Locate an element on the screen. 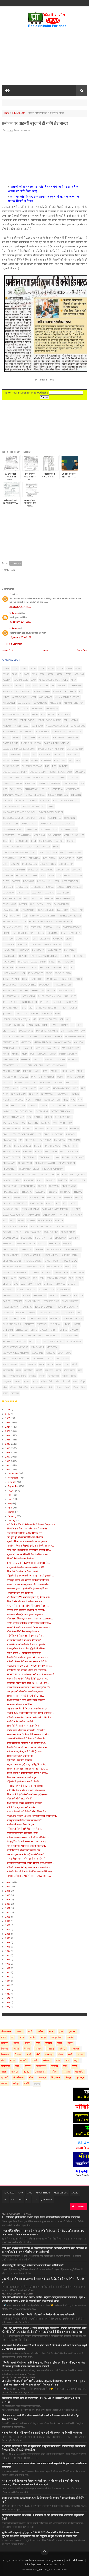  HOUSE HOLD SURVEY is located at coordinates (26, 967).